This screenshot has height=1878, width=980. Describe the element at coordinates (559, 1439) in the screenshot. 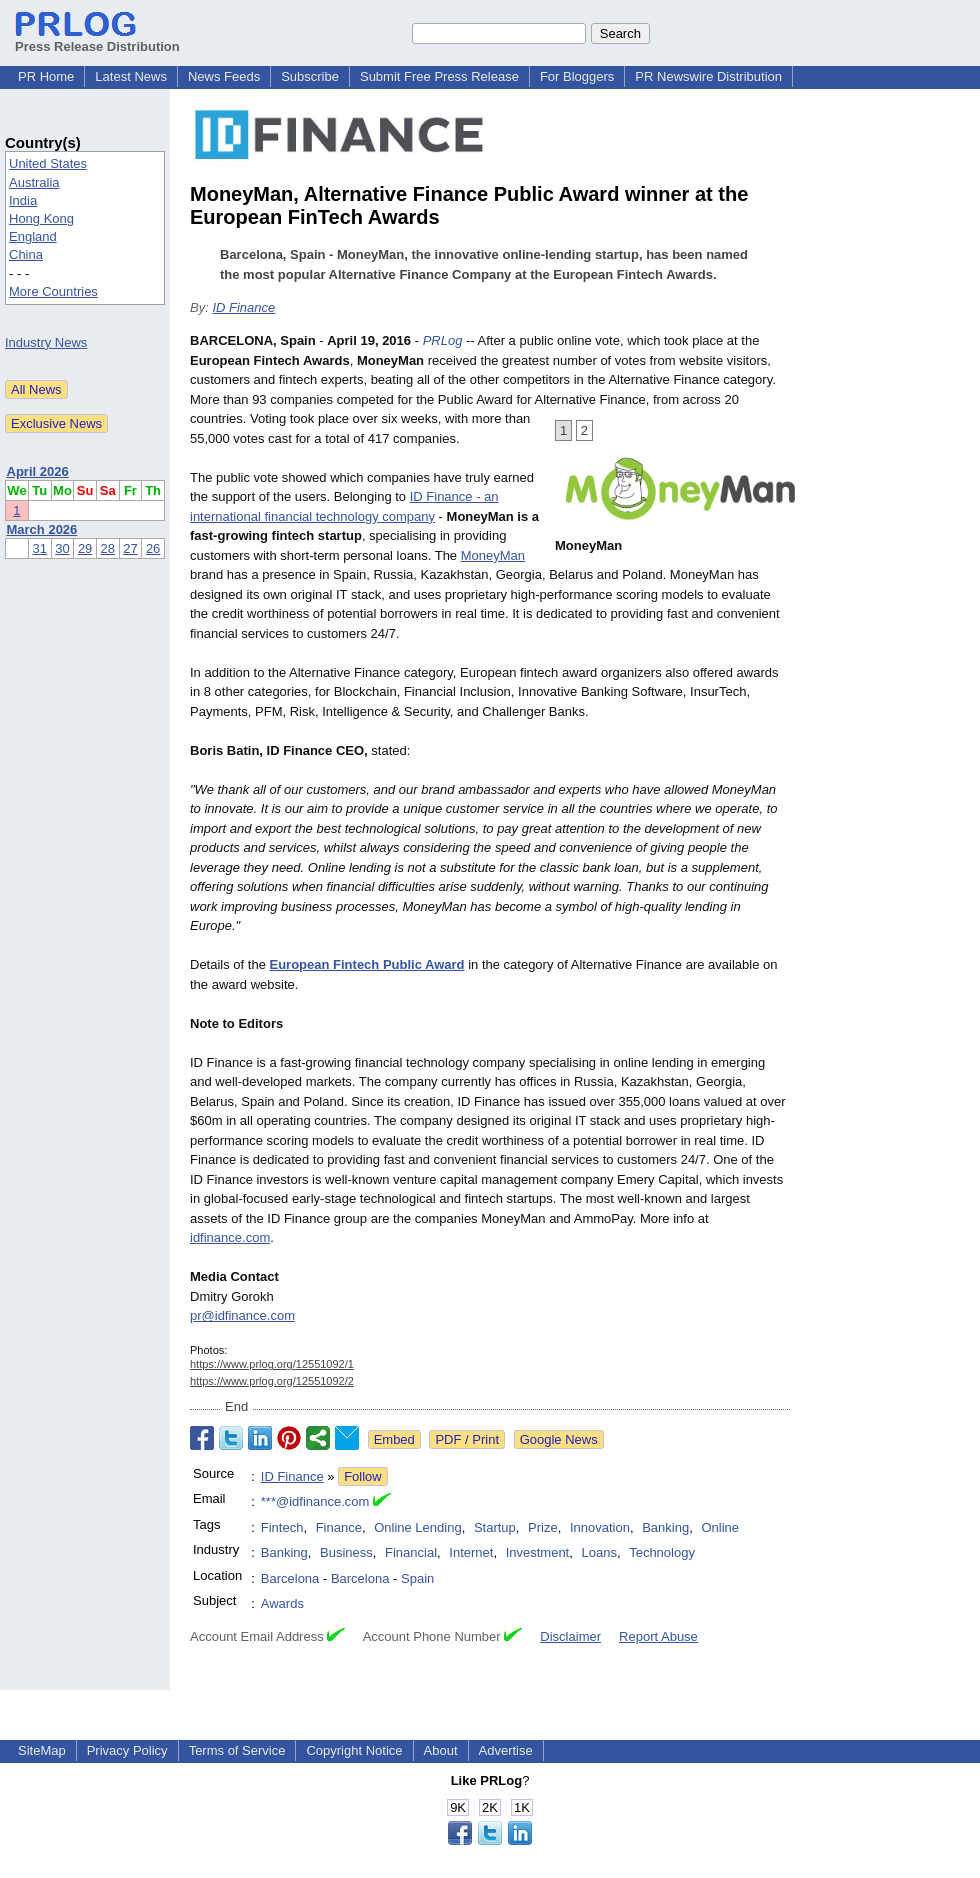

I see `Google News` at that location.